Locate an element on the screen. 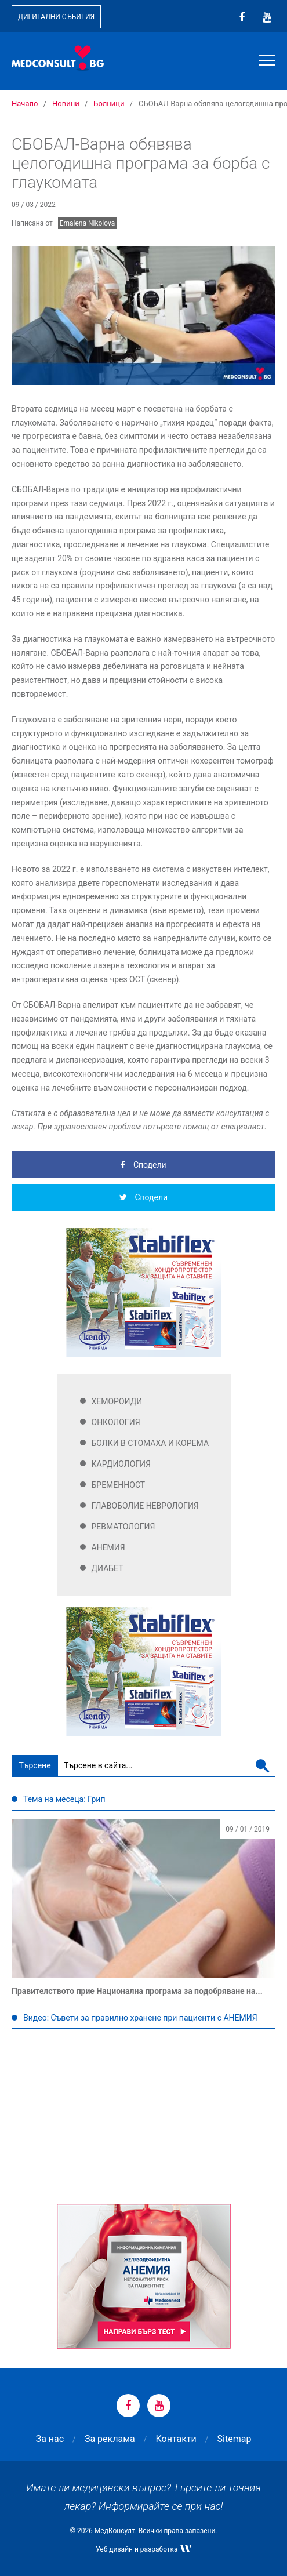 The width and height of the screenshot is (287, 2576). Правителството прие Национална програма за подобряване на... is located at coordinates (137, 1991).